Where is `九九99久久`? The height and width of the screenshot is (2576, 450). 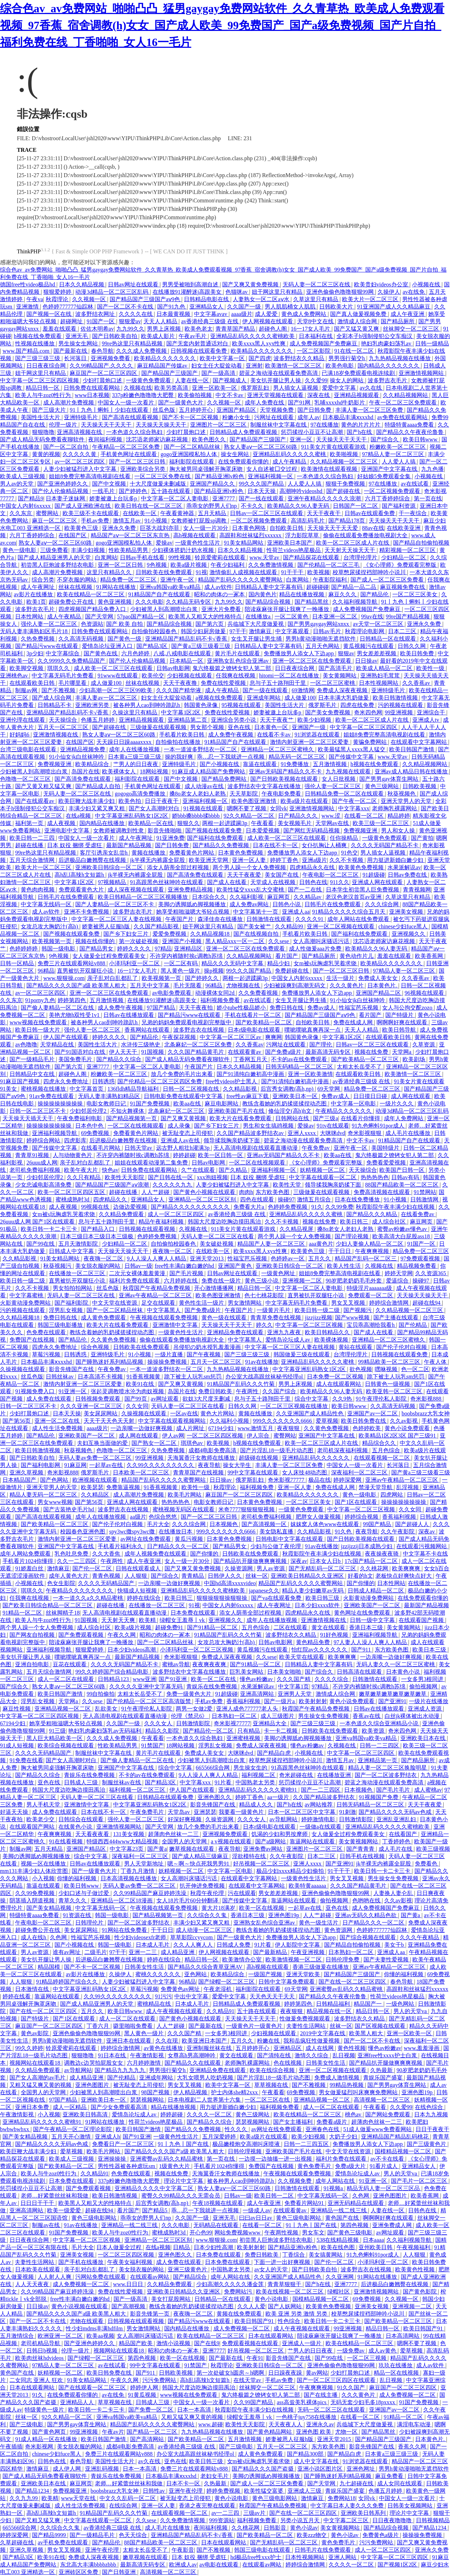
九九99久久 is located at coordinates (130, 329).